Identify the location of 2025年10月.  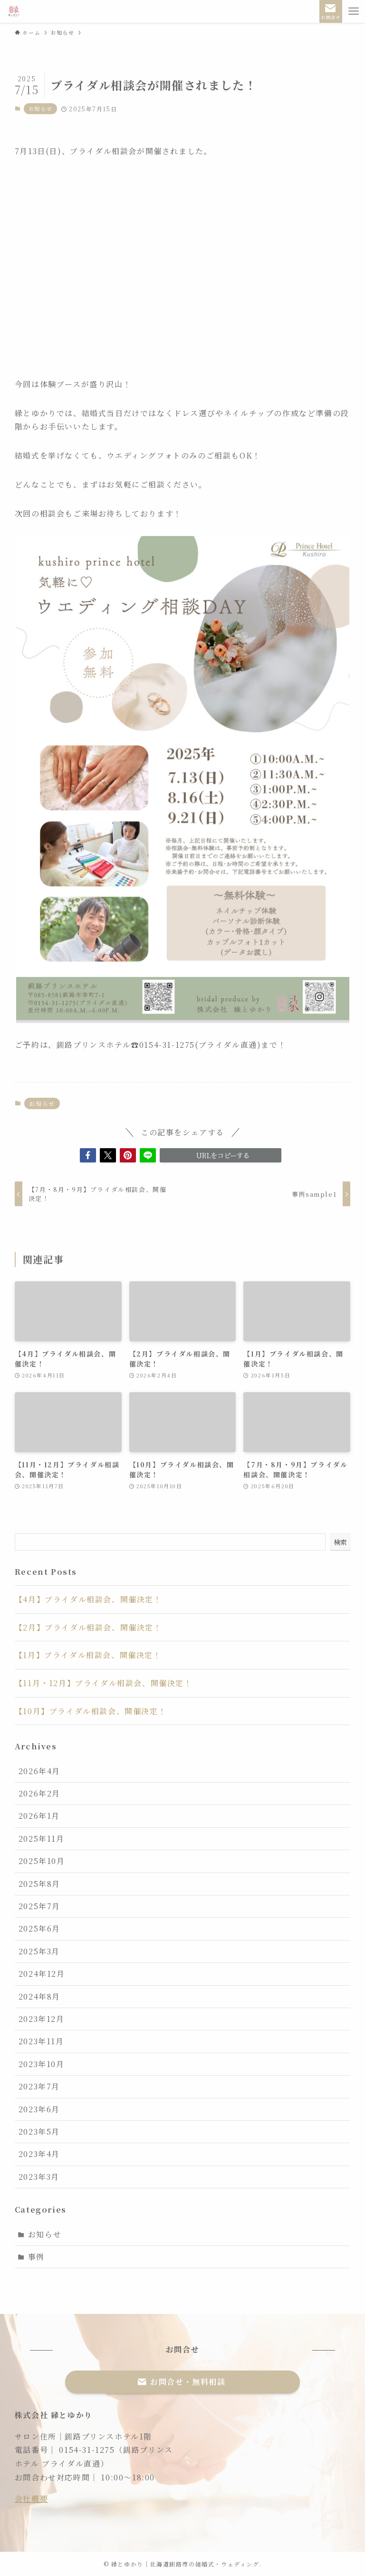
(42, 1860).